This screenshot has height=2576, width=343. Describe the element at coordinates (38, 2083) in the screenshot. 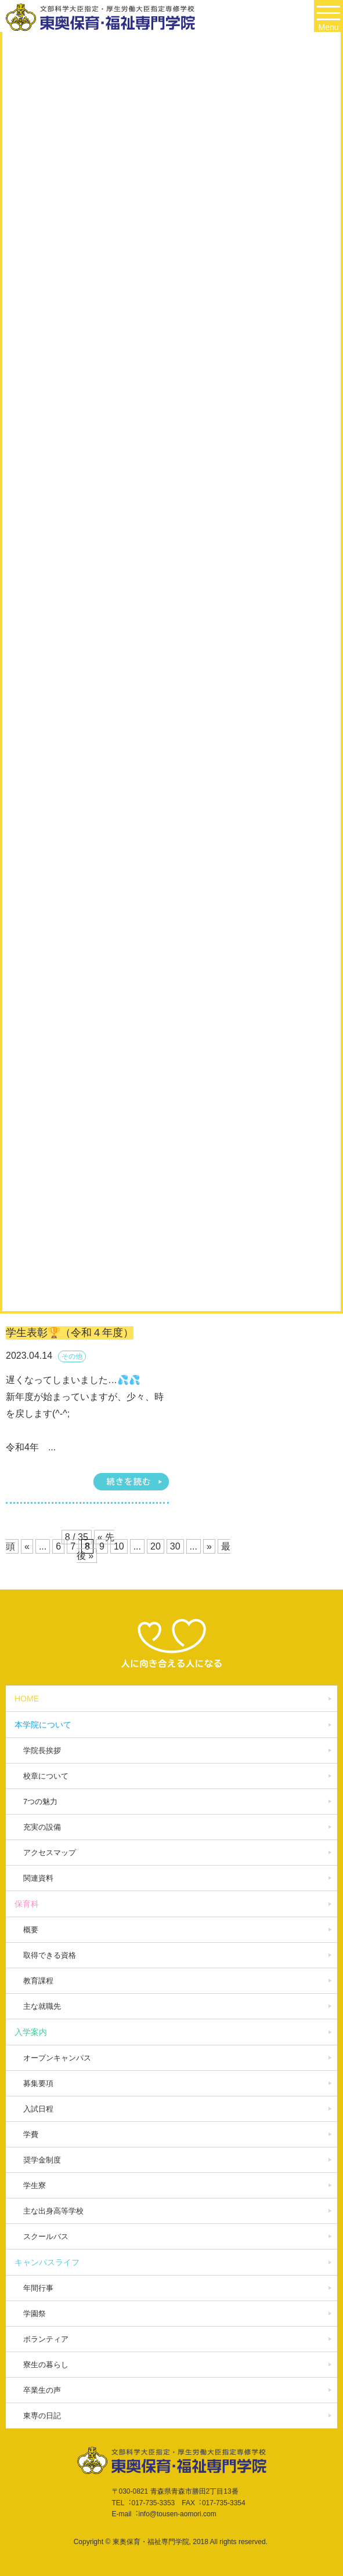

I see `募集要項` at that location.